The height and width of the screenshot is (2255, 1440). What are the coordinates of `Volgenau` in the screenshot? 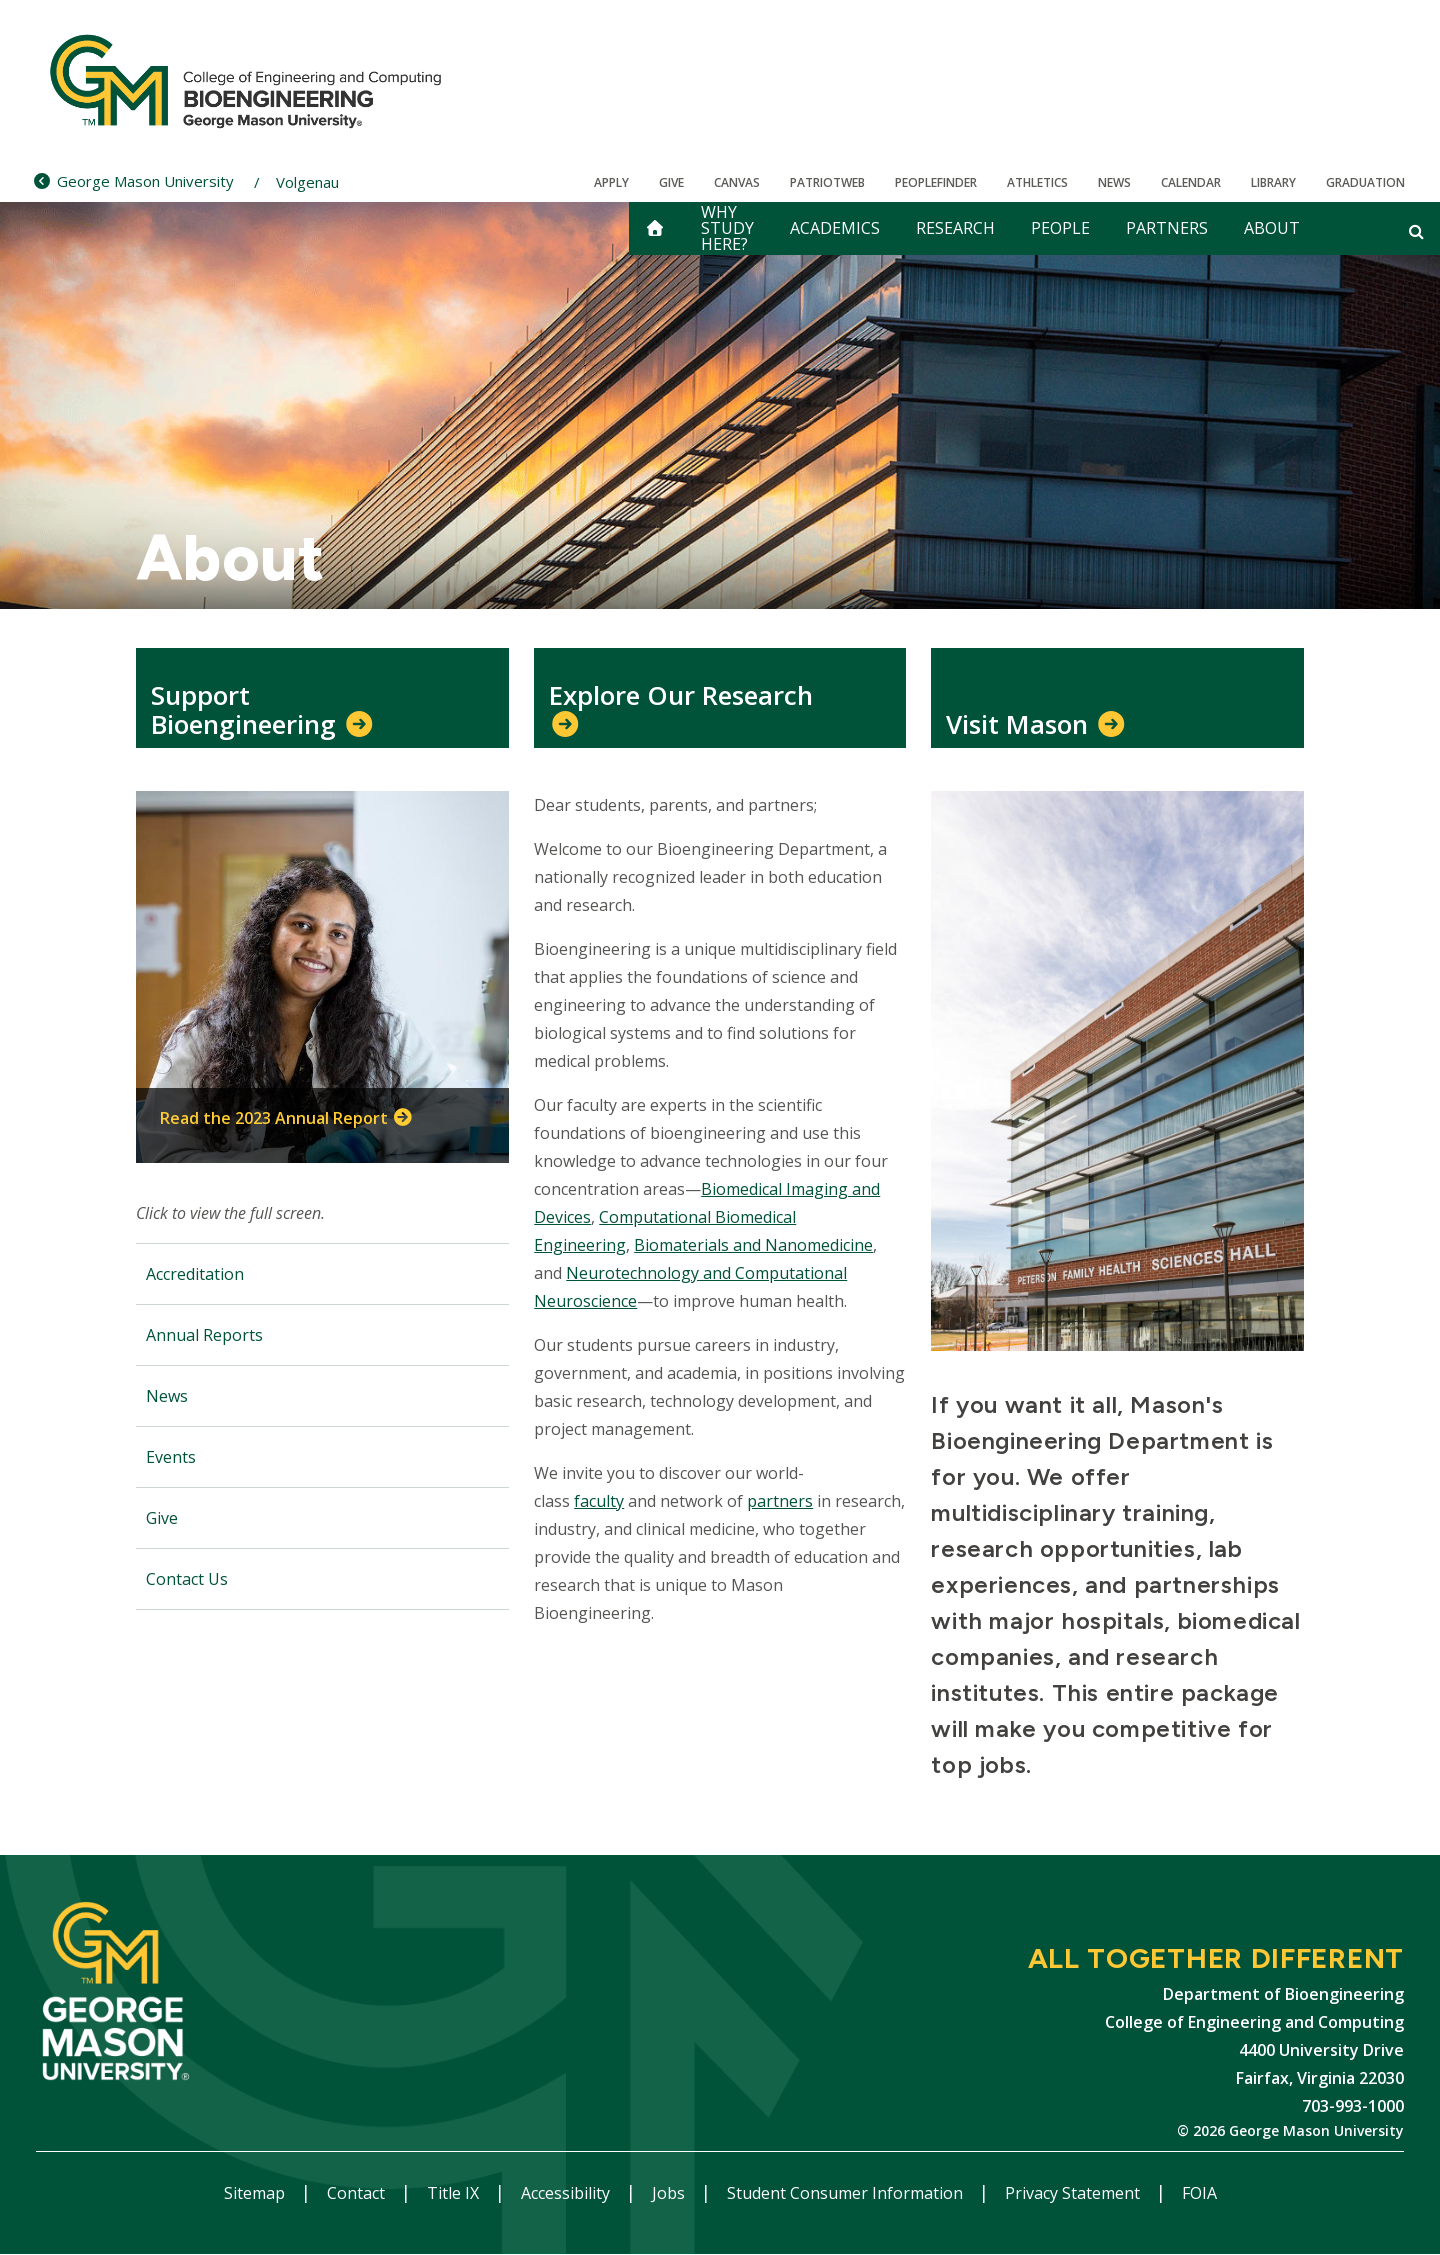 It's located at (307, 182).